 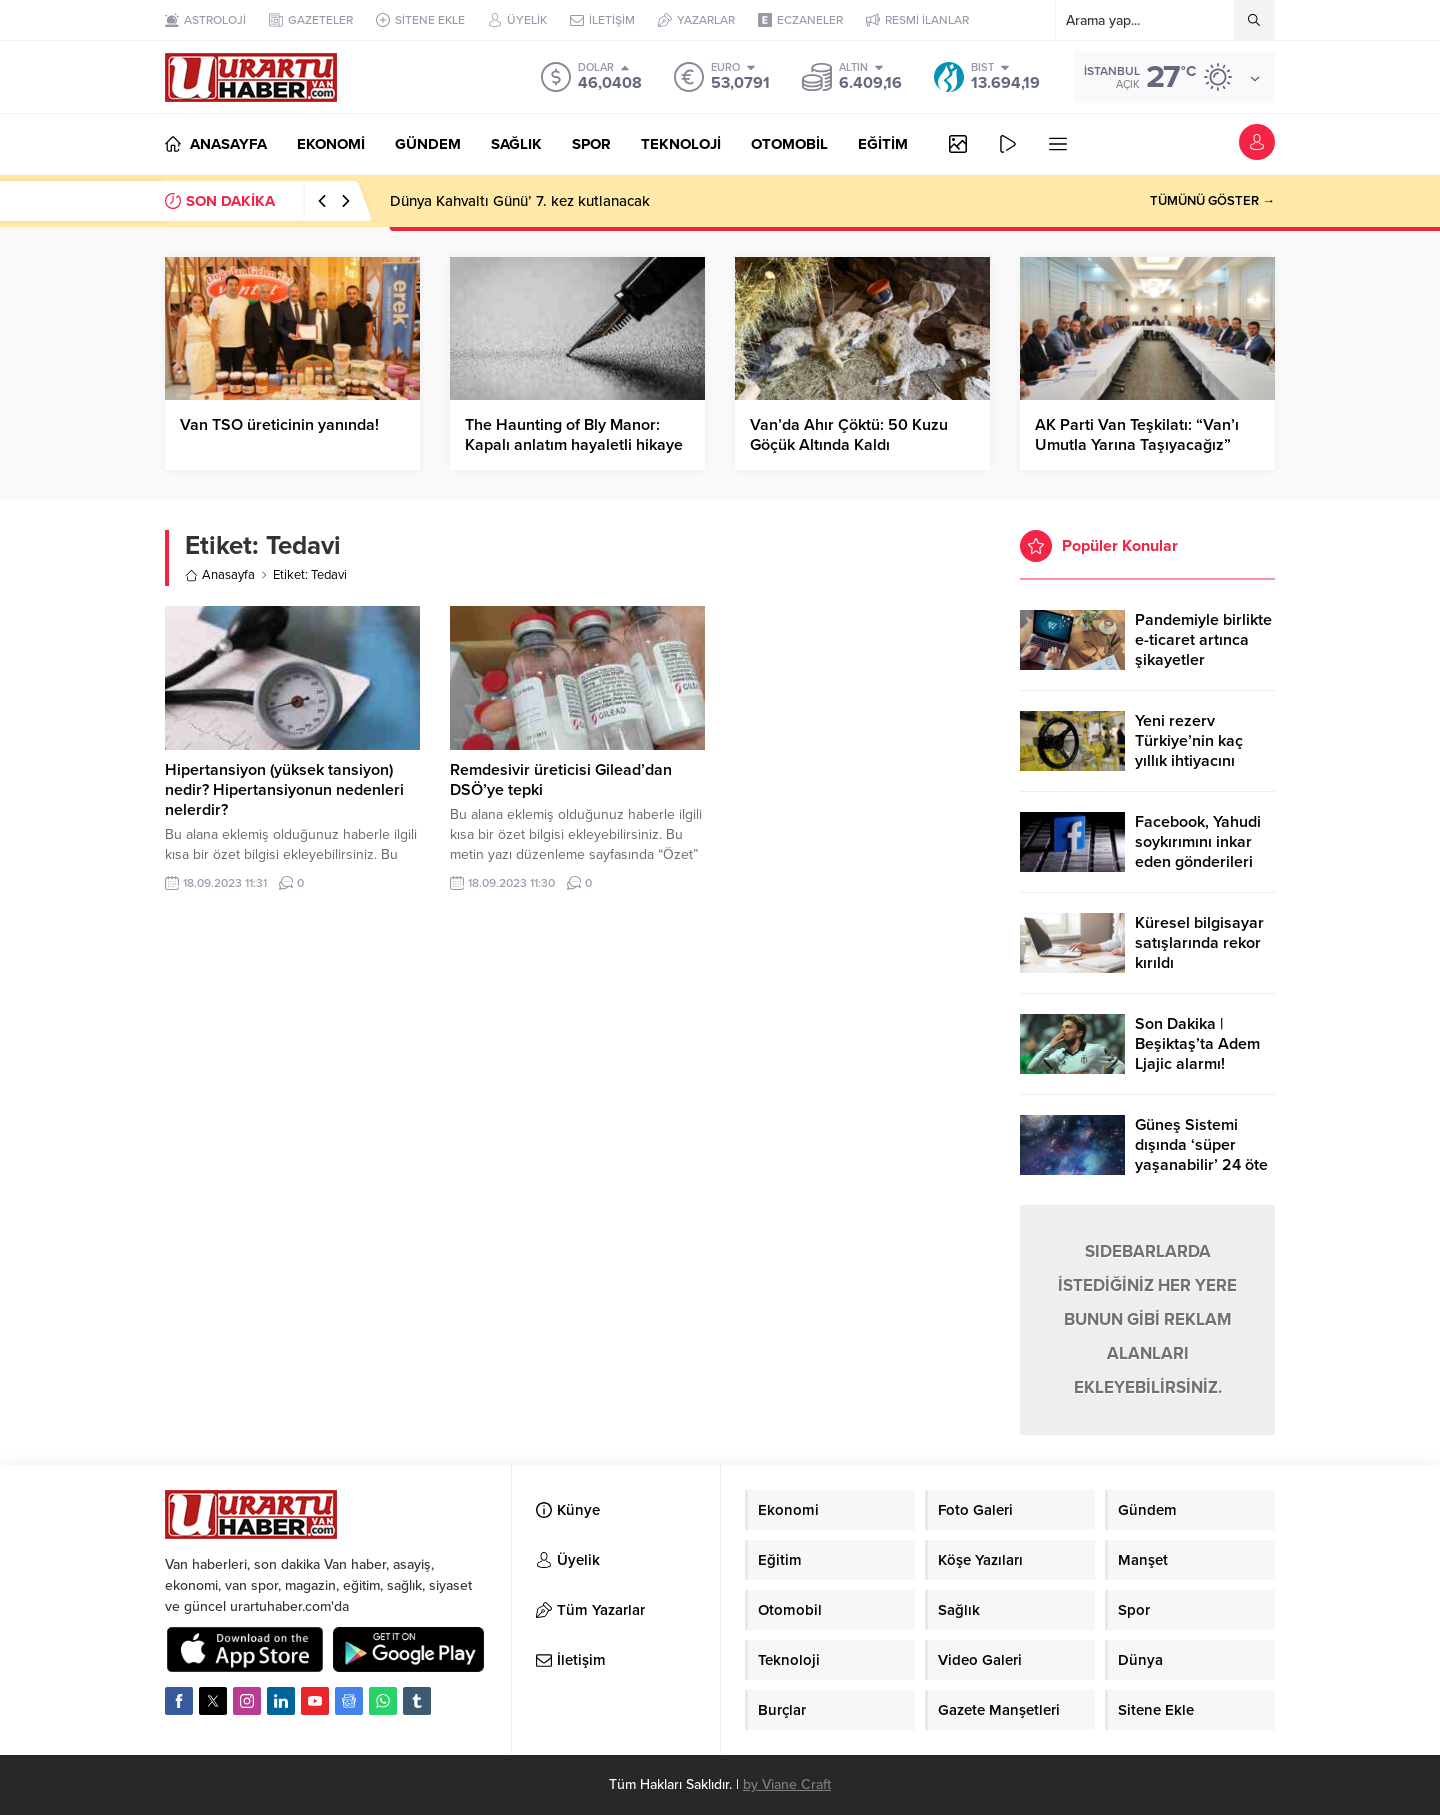 What do you see at coordinates (1137, 435) in the screenshot?
I see `AK Parti Van Teşkilatı: “Van’ı Umutla Yarına Taşıyacağız”` at bounding box center [1137, 435].